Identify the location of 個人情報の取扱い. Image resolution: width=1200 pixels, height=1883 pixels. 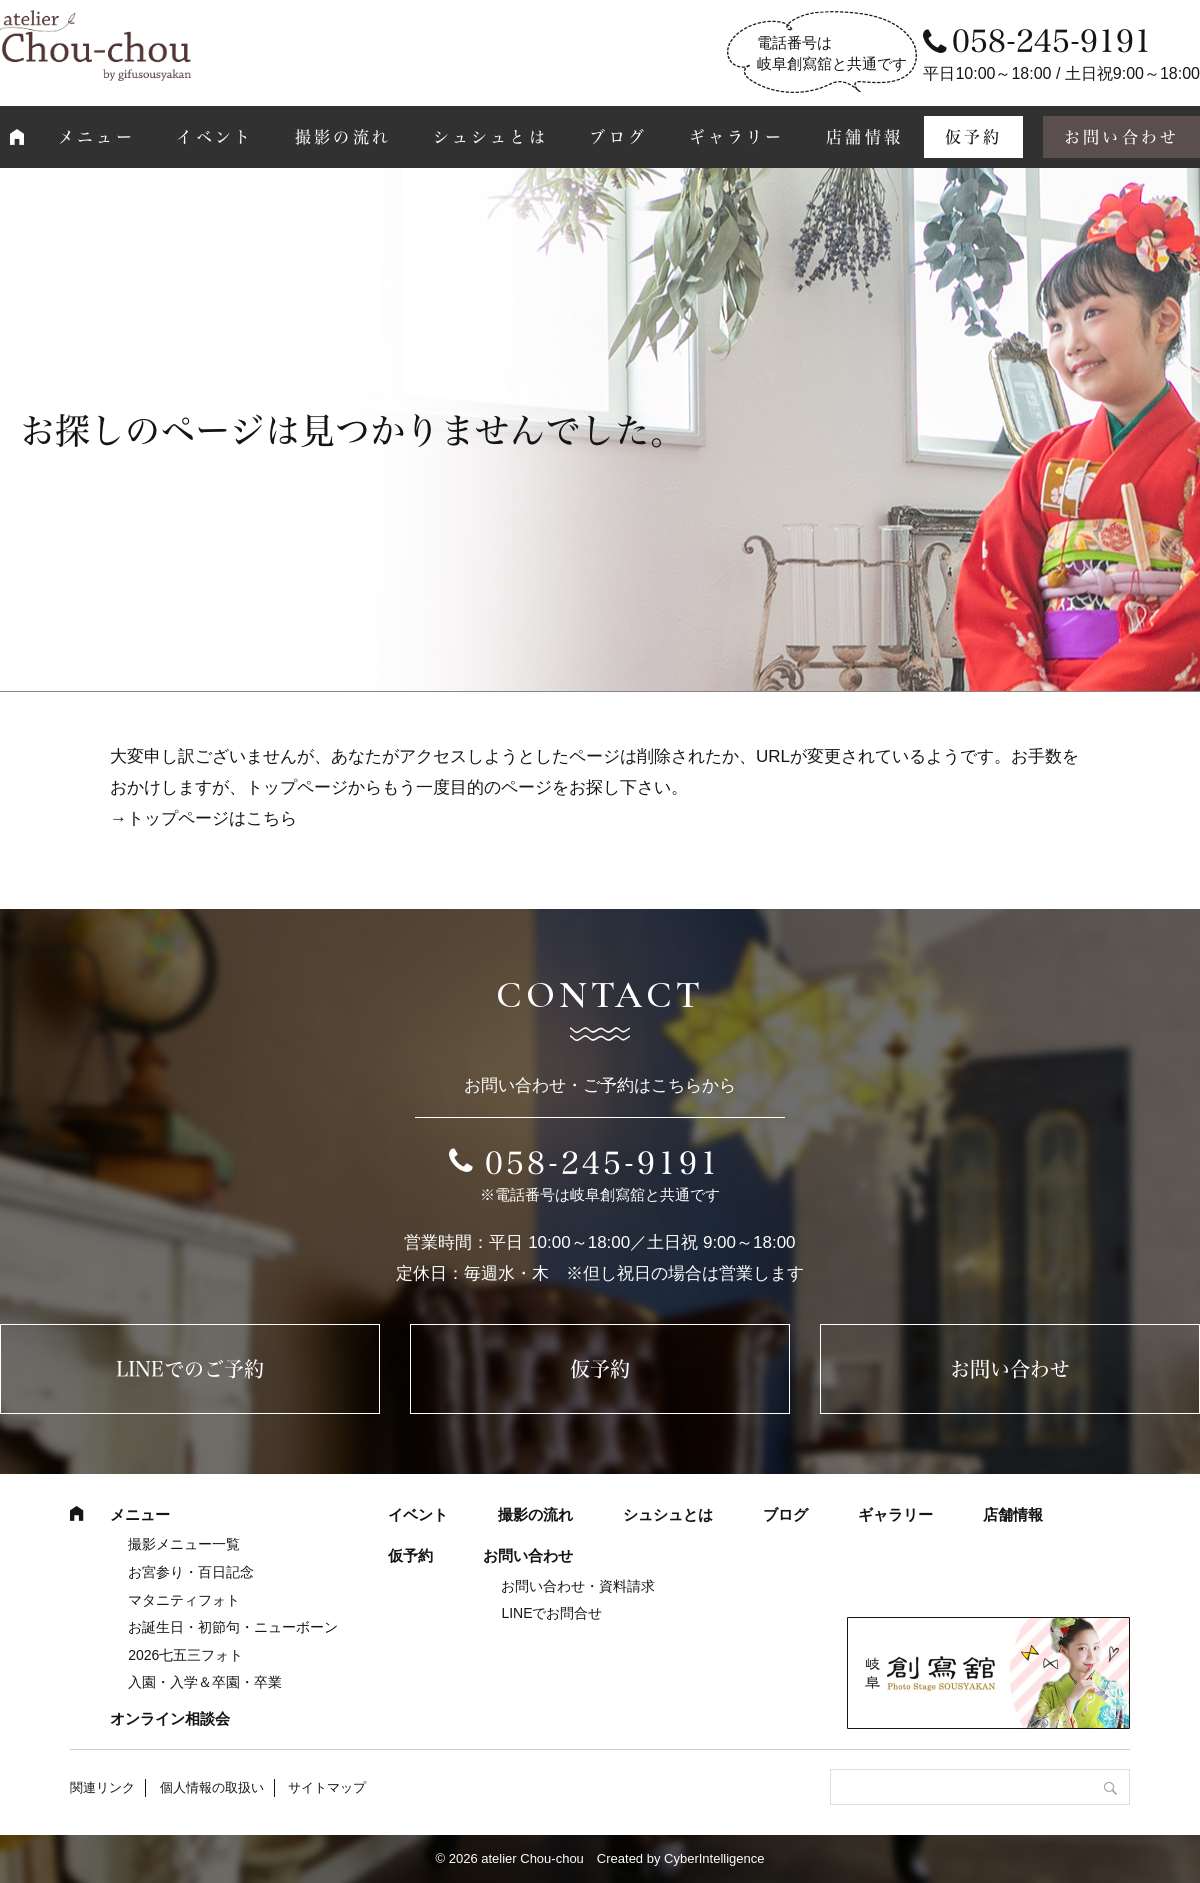
(212, 1787).